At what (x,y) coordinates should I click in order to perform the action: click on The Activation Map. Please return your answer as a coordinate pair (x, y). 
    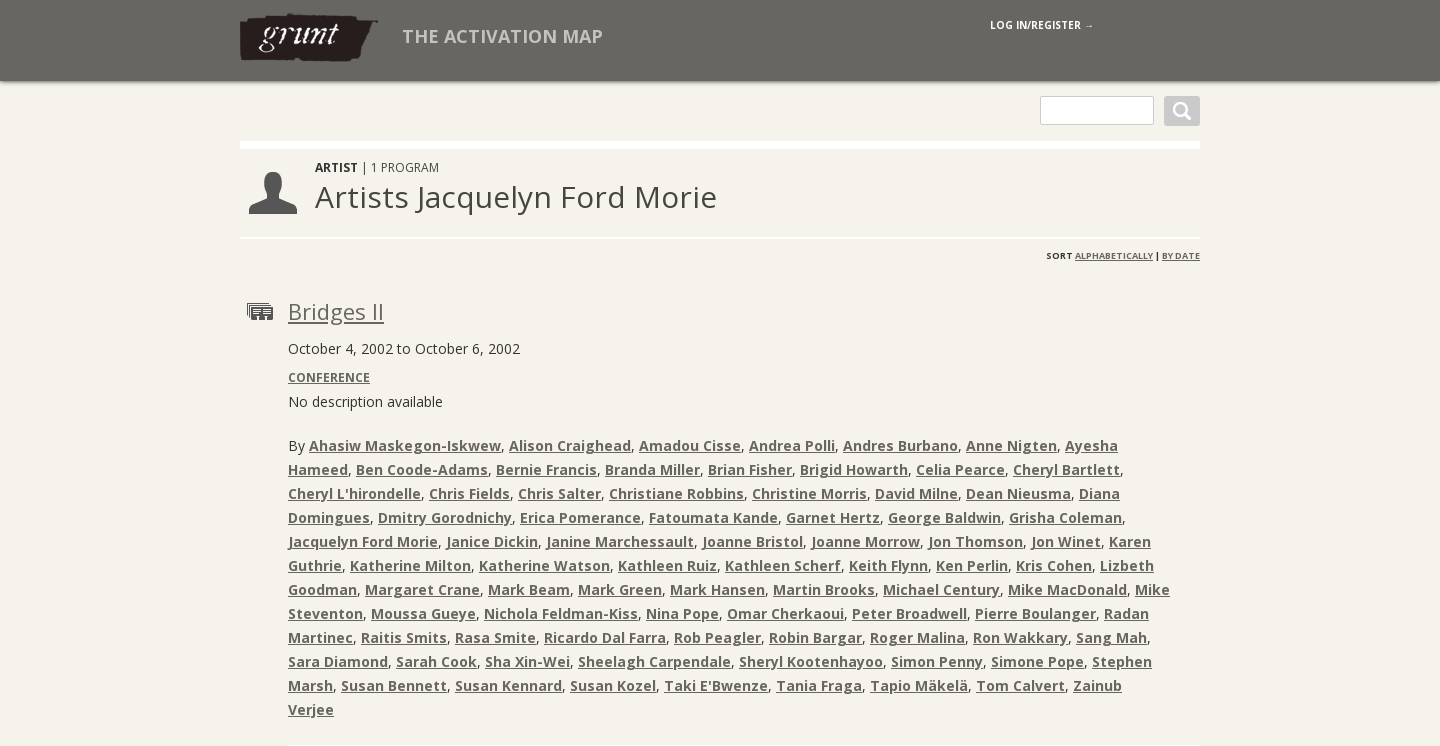
    Looking at the image, I should click on (502, 36).